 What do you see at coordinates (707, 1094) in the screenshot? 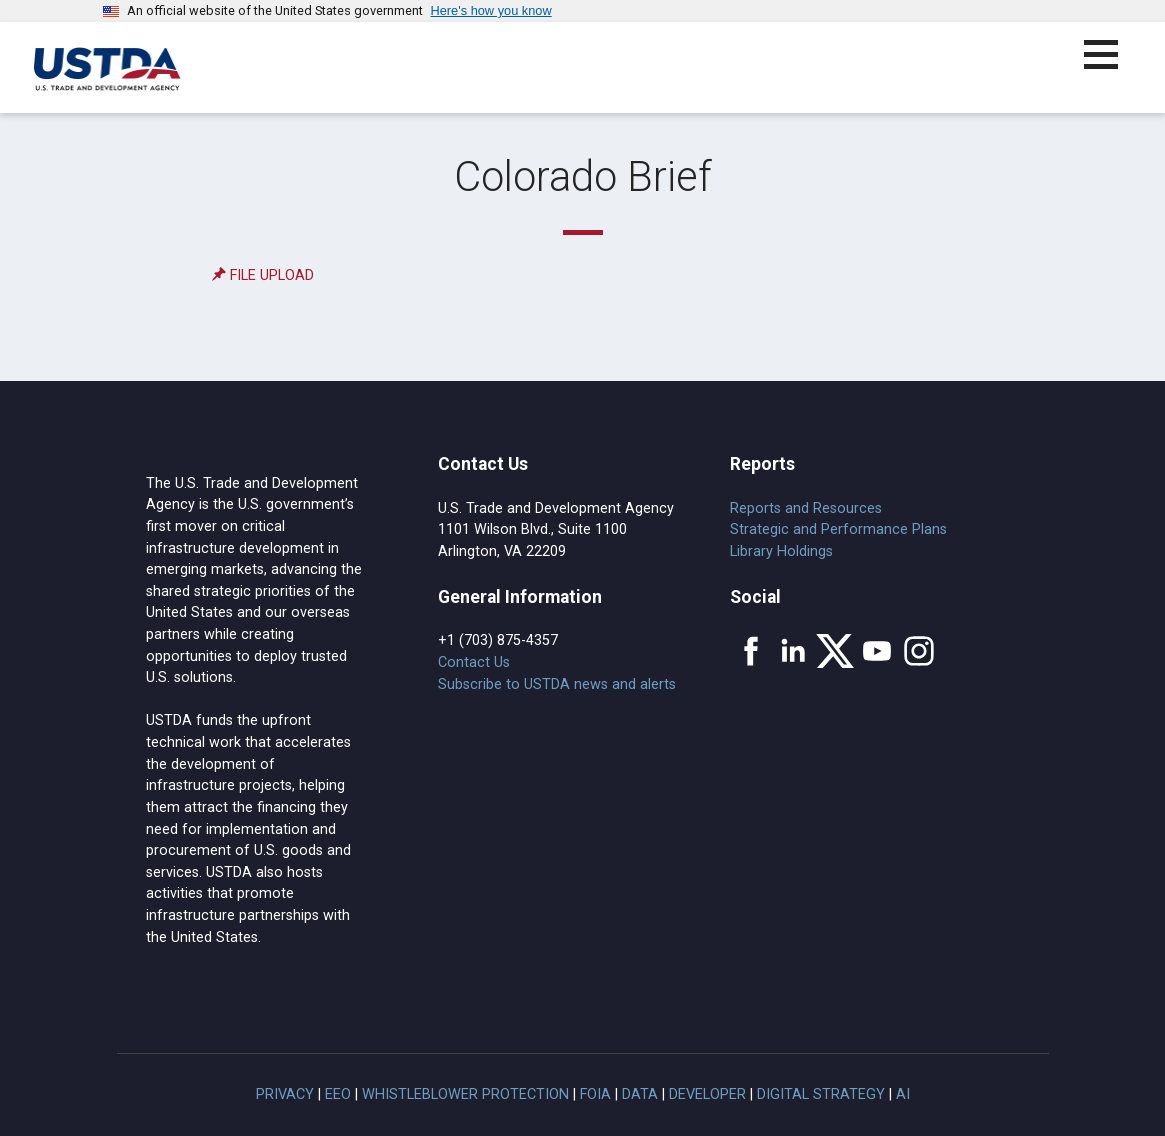
I see `Developer` at bounding box center [707, 1094].